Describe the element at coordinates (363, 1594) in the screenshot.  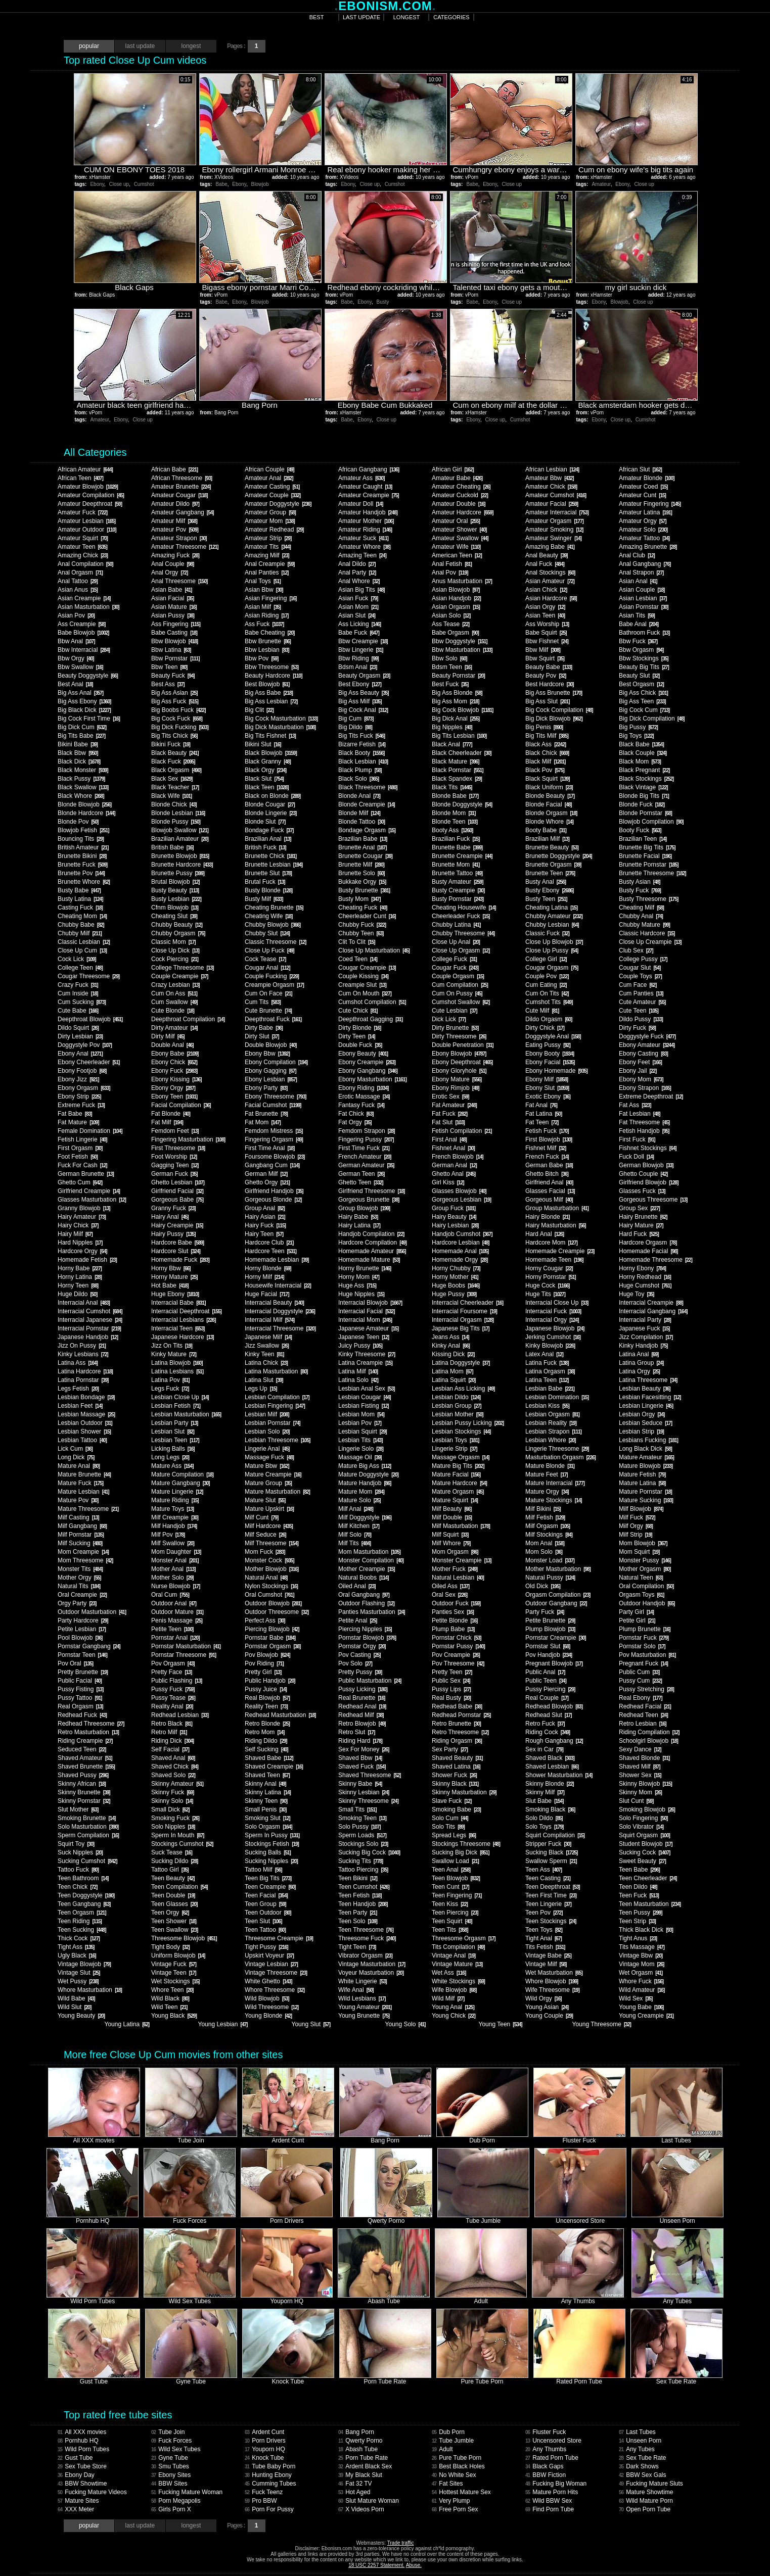
I see `Oral Gangbang` at that location.